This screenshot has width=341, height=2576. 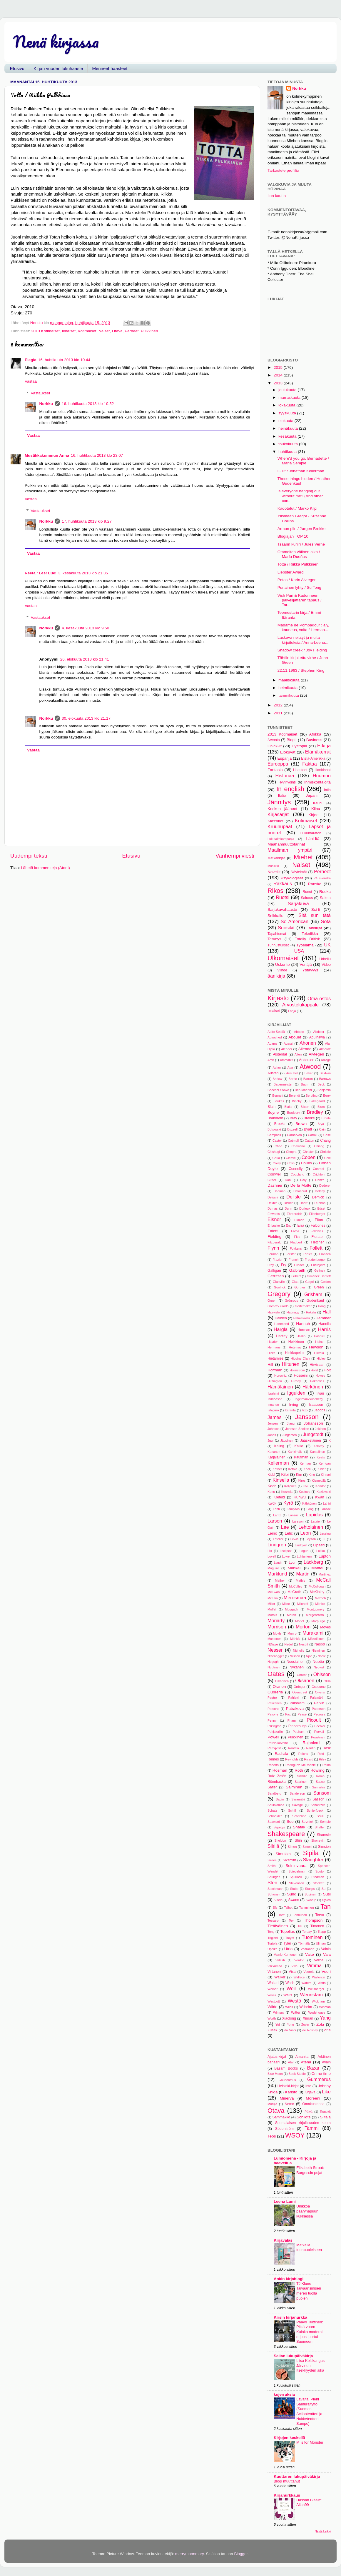 What do you see at coordinates (189, 2554) in the screenshot?
I see `merrymoonmary` at bounding box center [189, 2554].